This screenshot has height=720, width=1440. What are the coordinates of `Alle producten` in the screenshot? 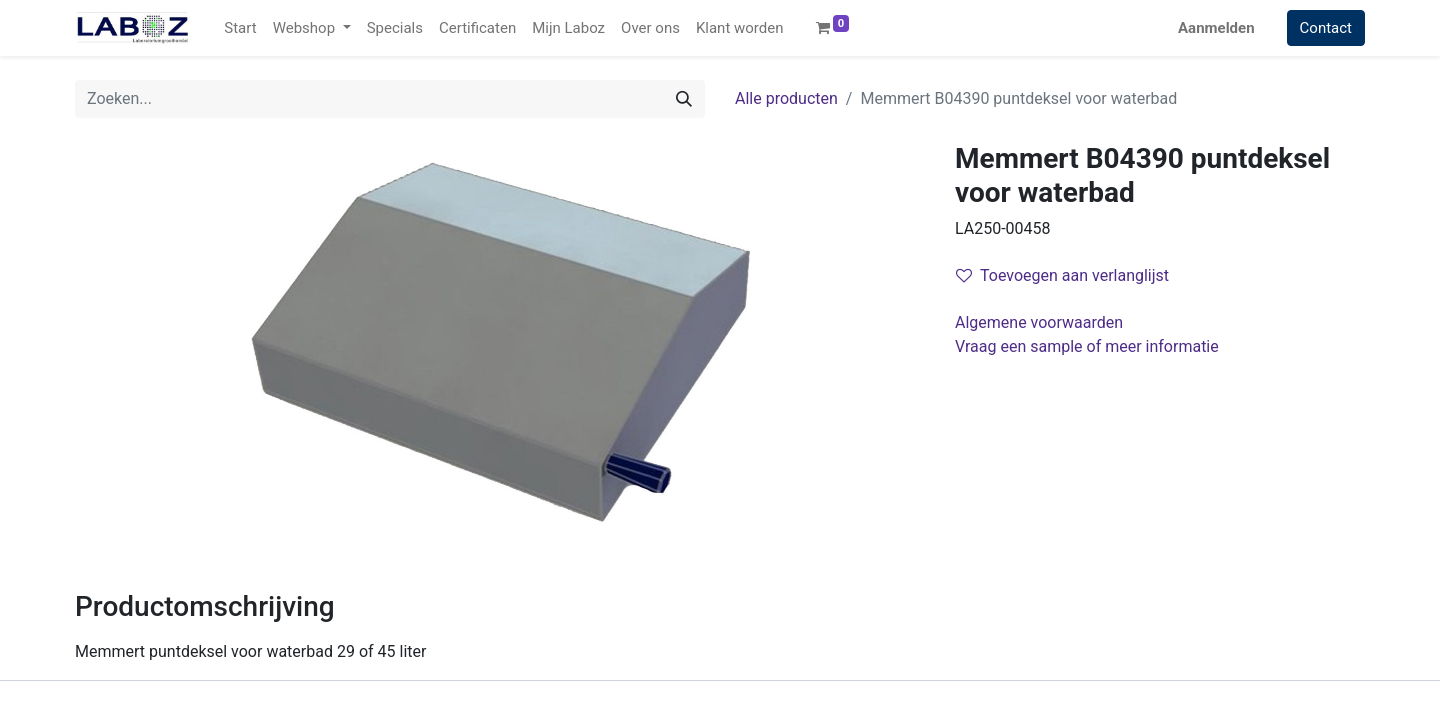 It's located at (786, 98).